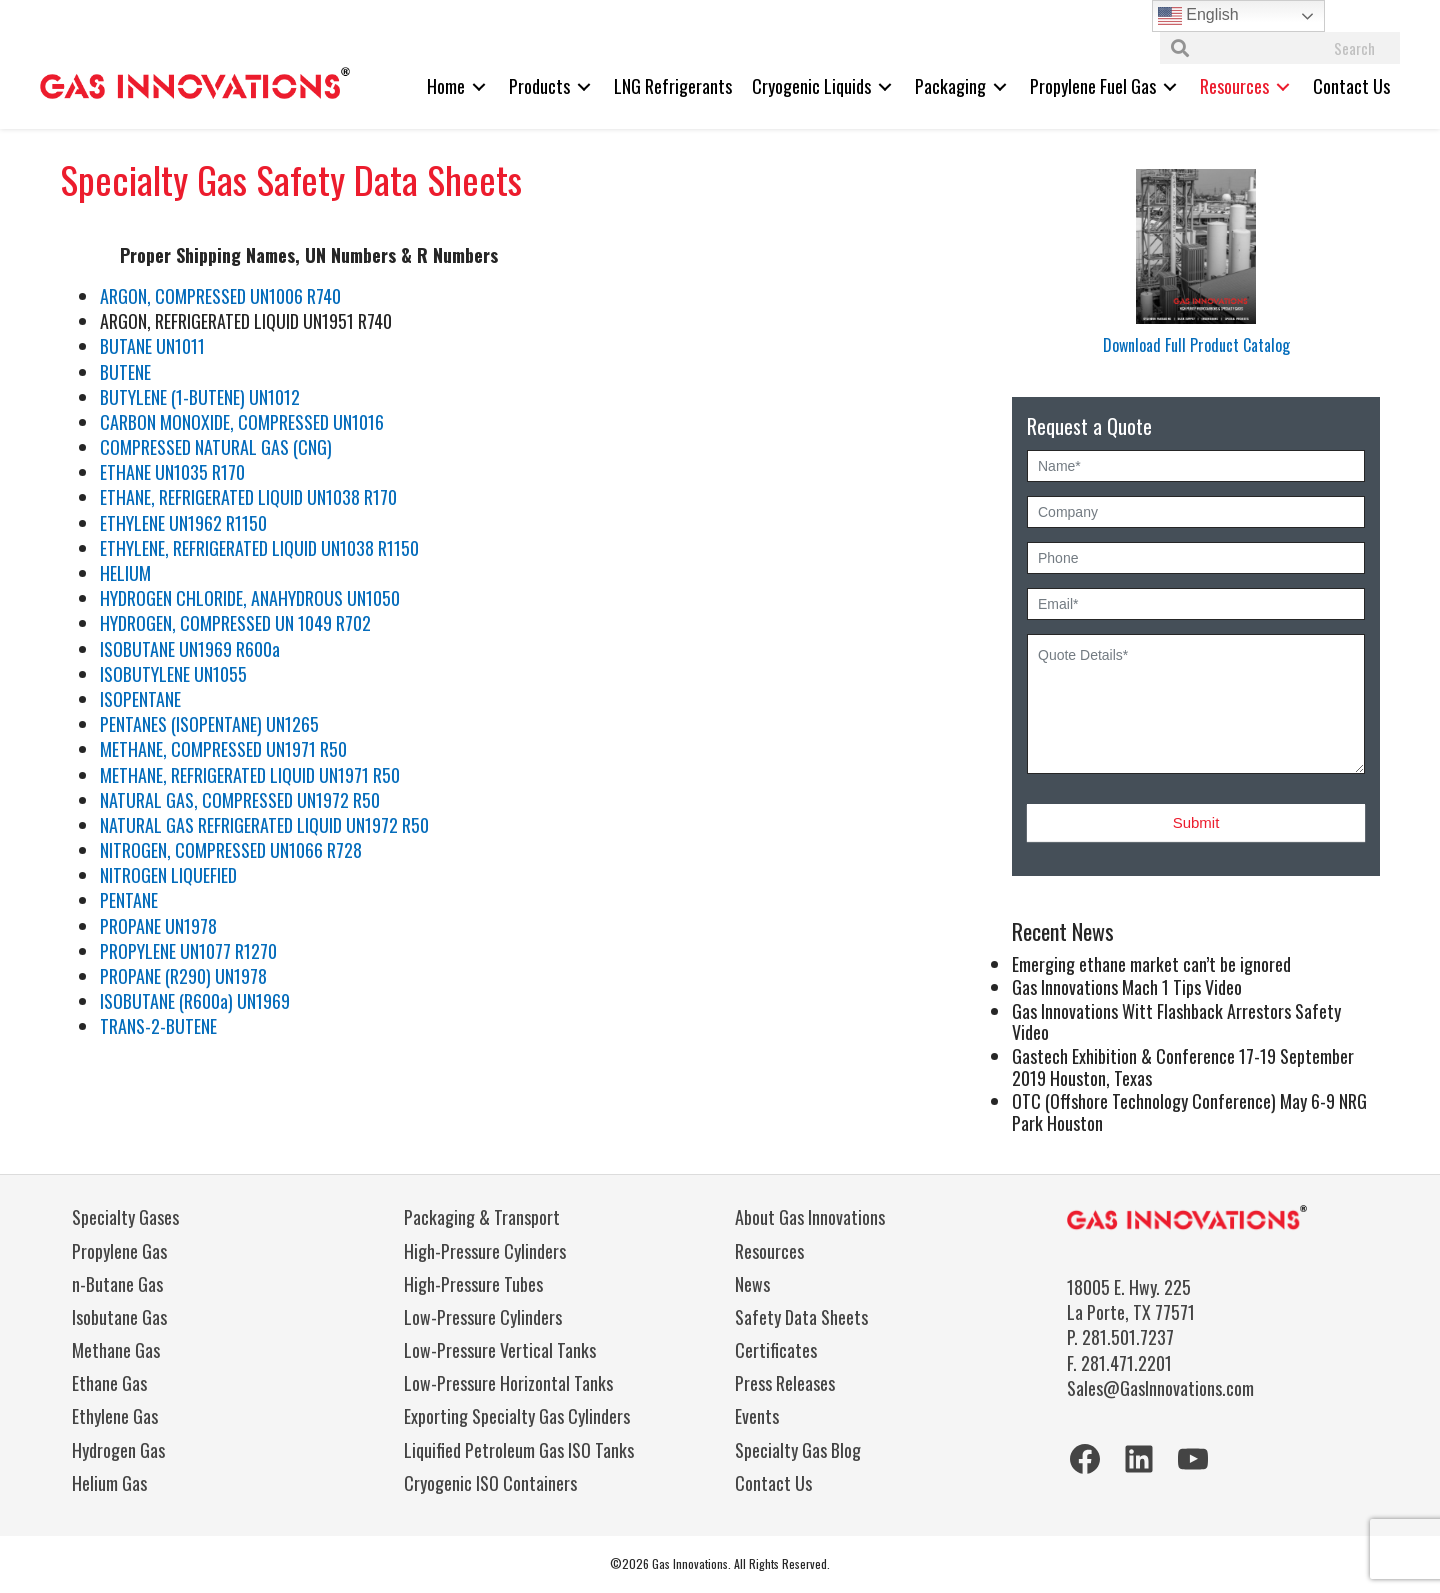 The image size is (1440, 1593). Describe the element at coordinates (242, 422) in the screenshot. I see `CARBON MONOXIDE, COMPRESSED UN1016` at that location.